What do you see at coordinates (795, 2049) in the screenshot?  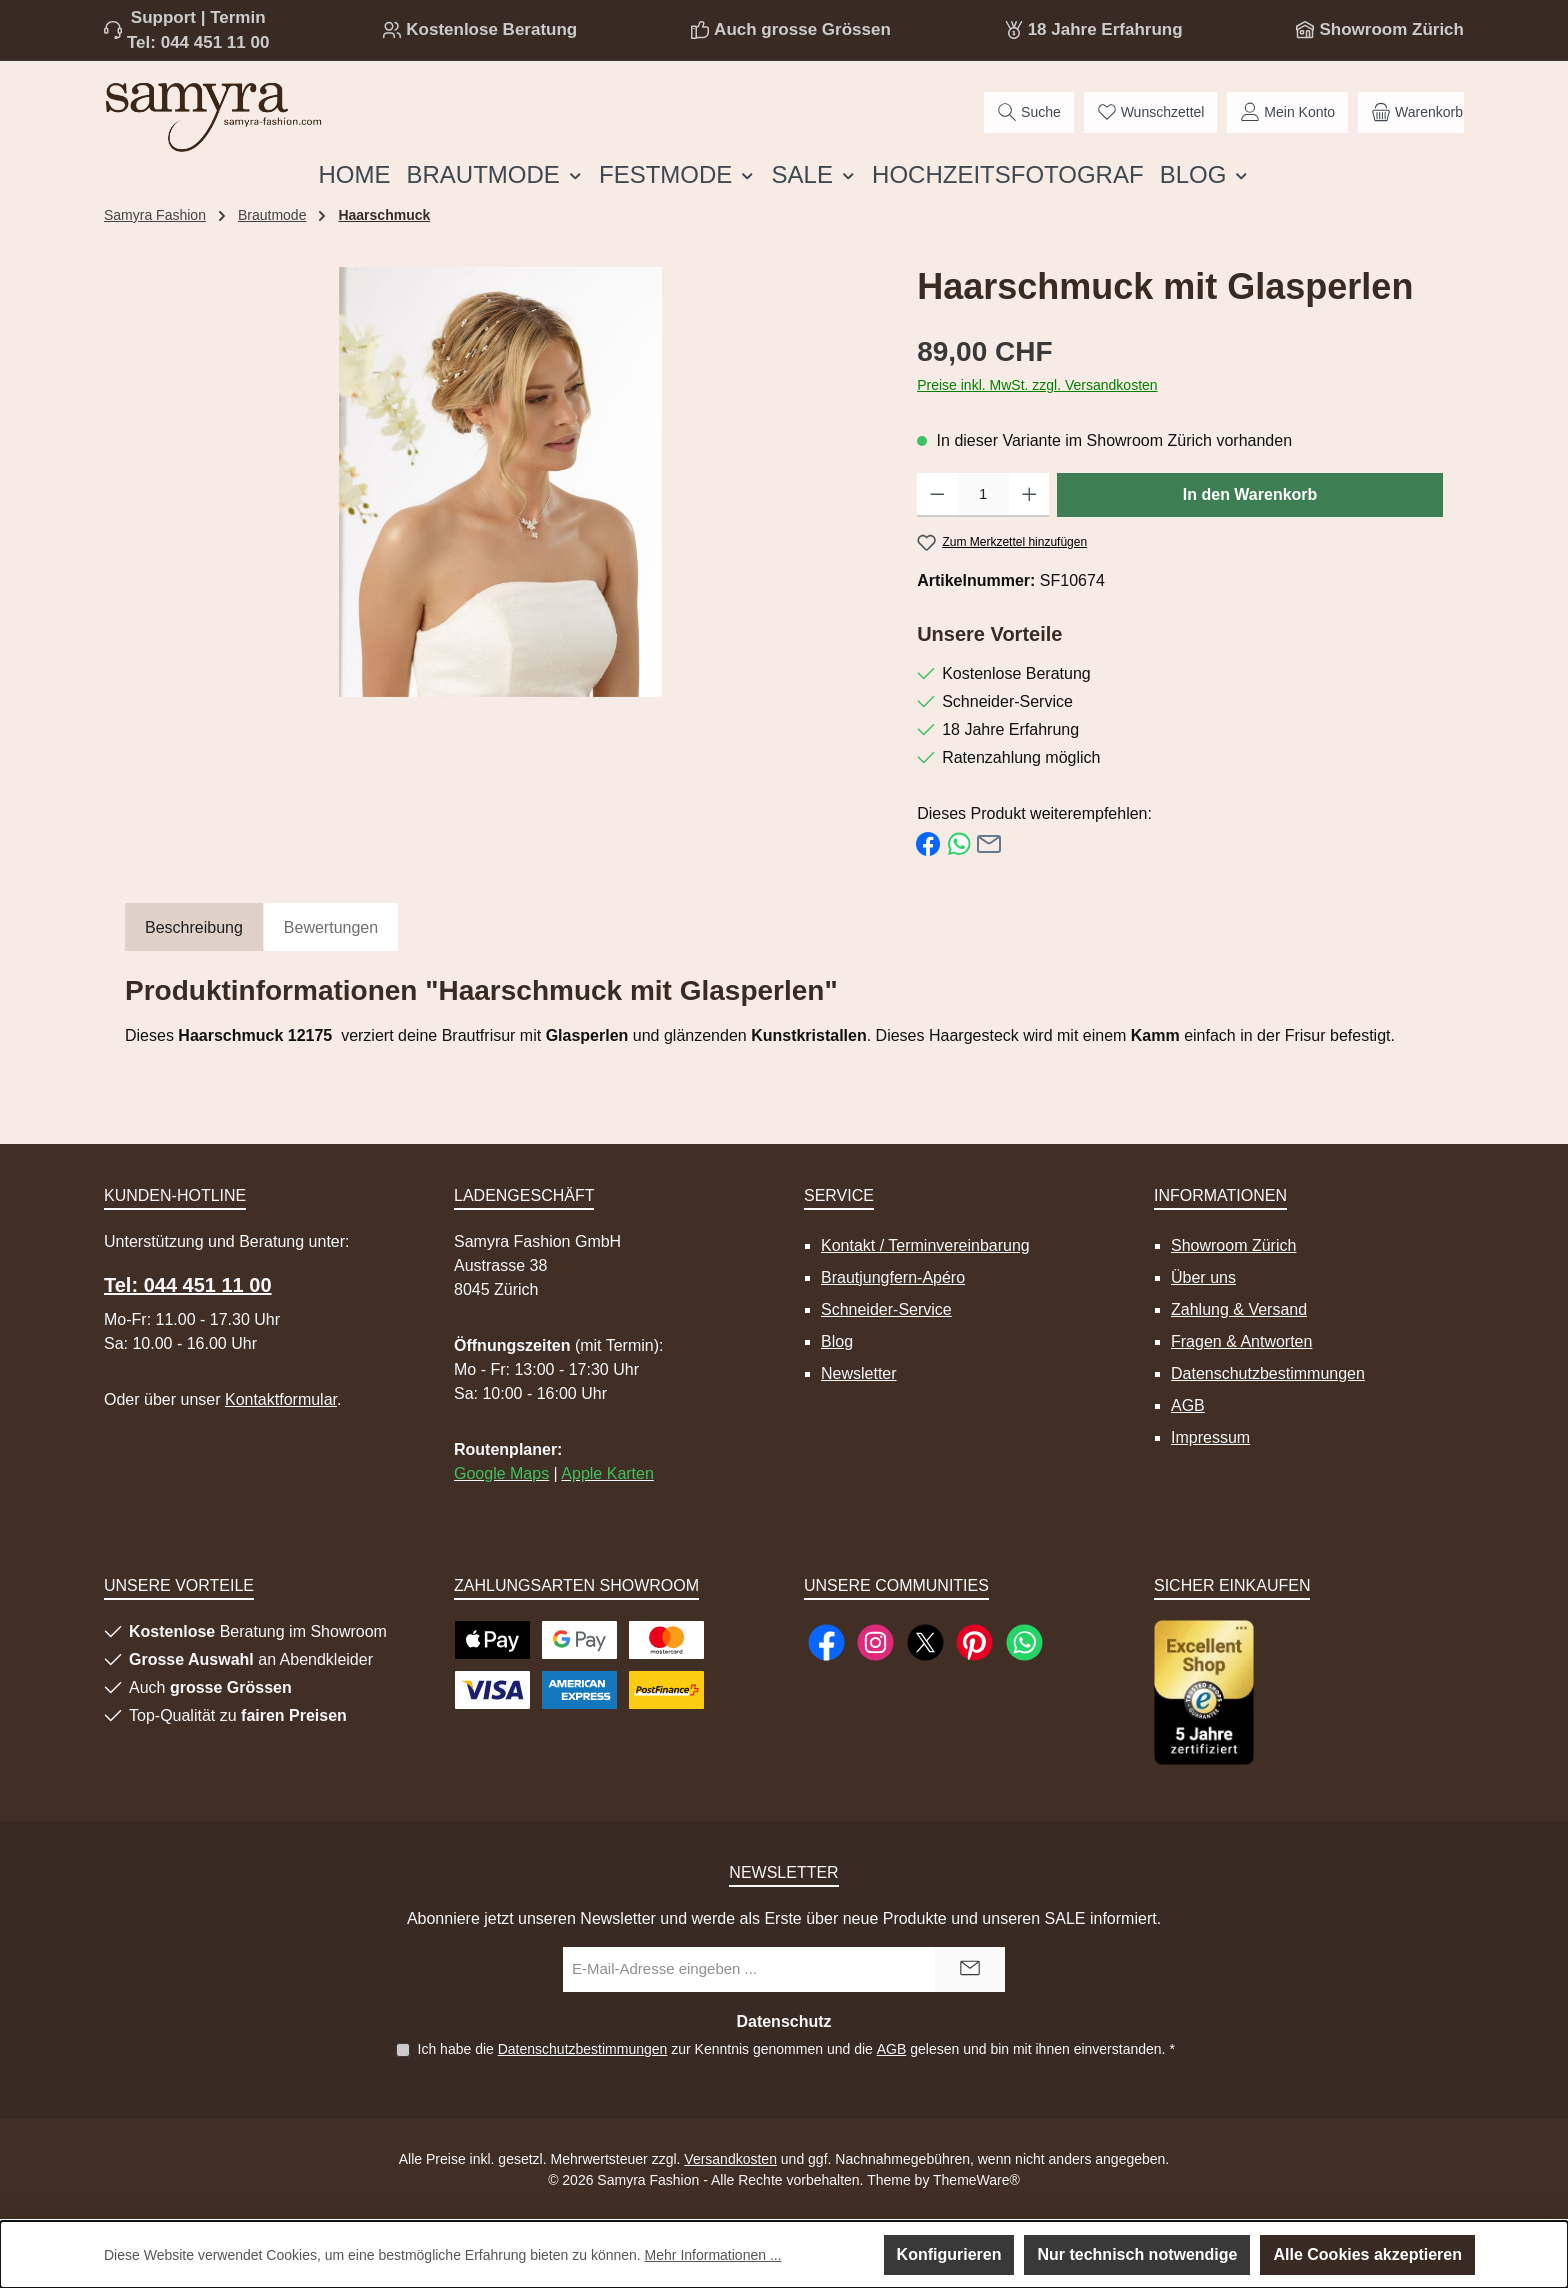 I see `Ich habe die zur Kenntnis genommen und die gelesen und bin mit ihnen einverstanden.` at bounding box center [795, 2049].